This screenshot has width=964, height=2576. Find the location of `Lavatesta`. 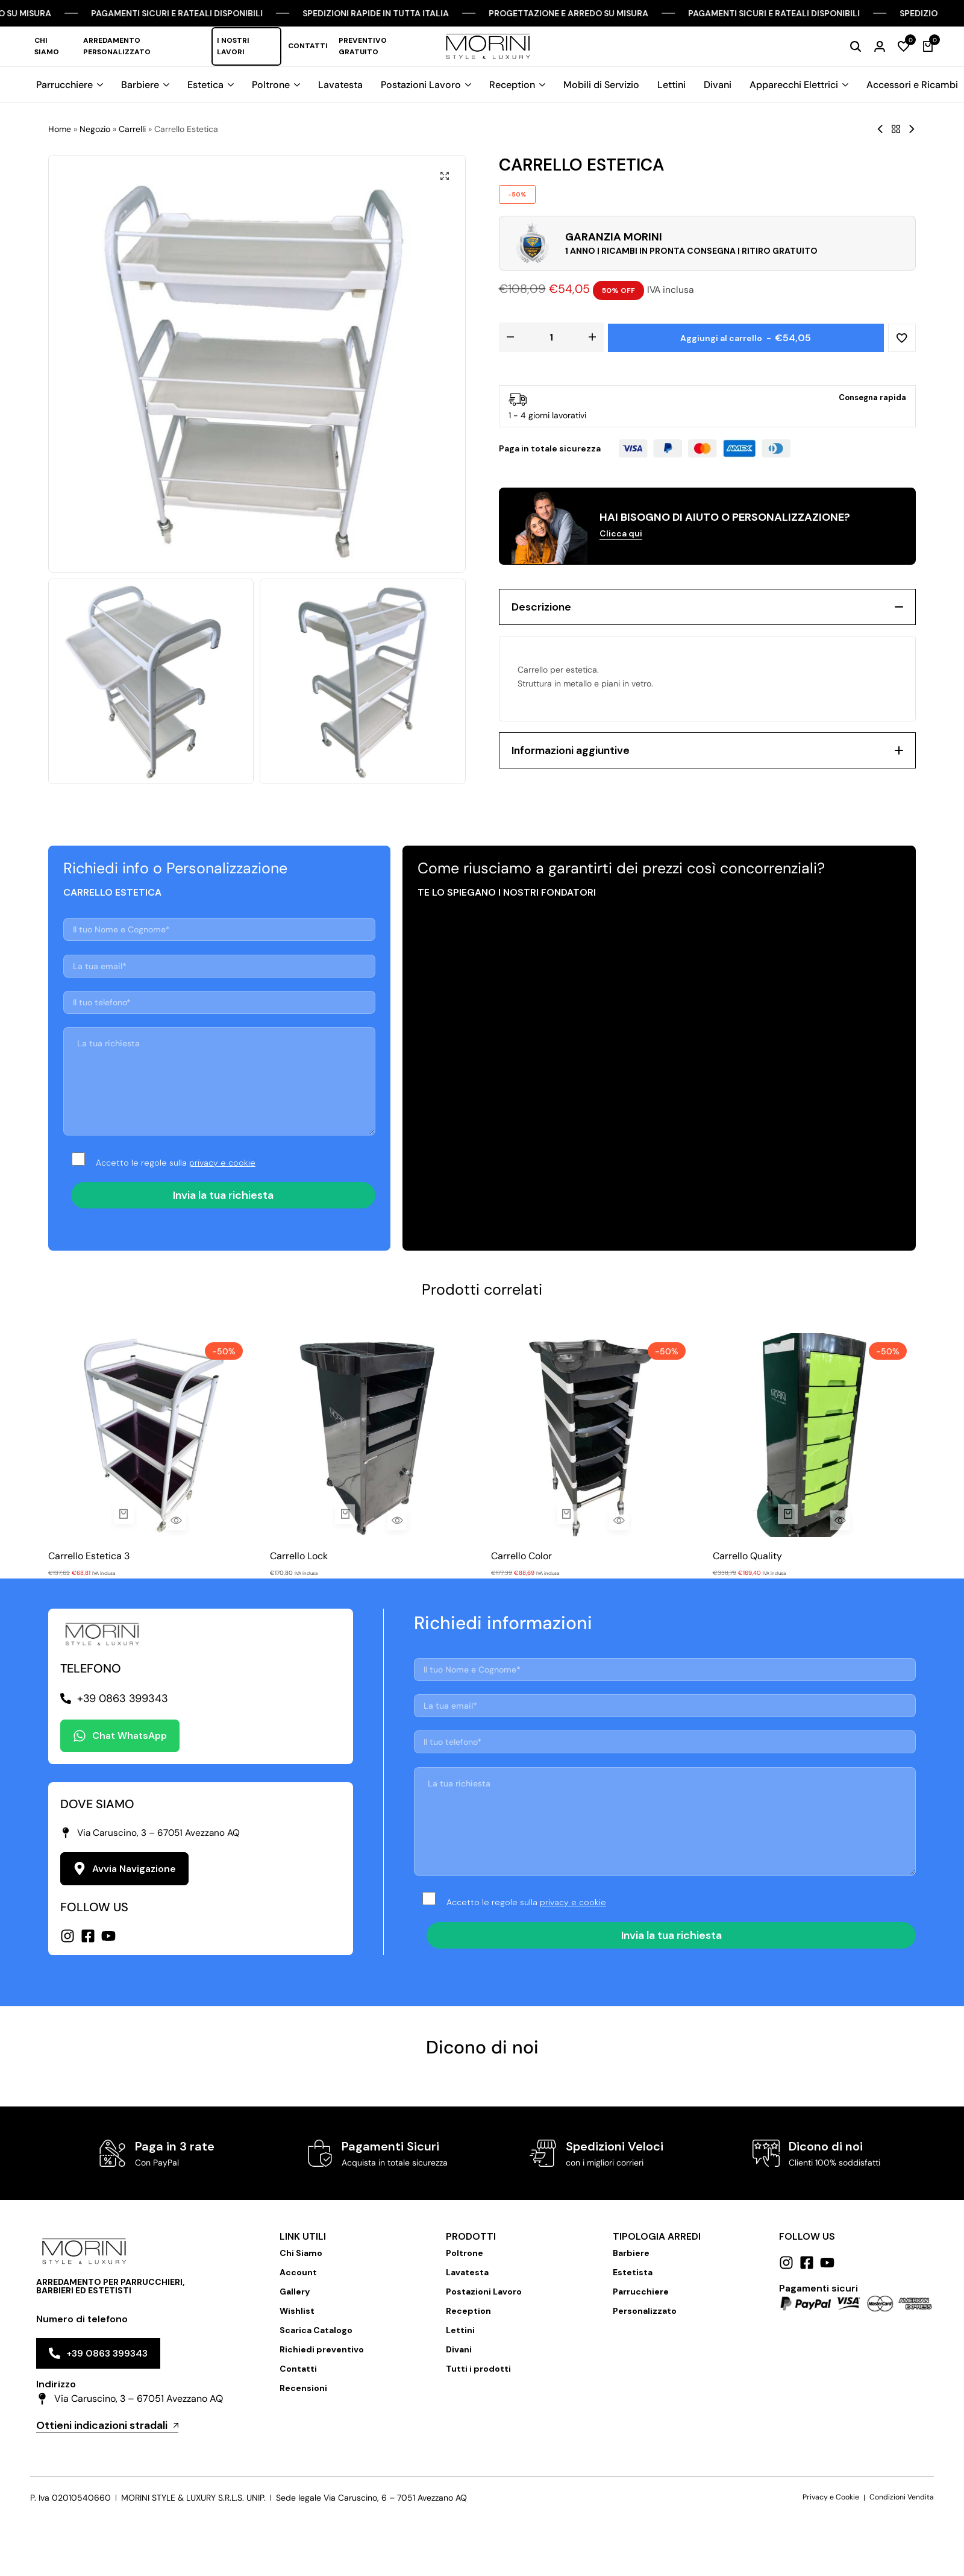

Lavatesta is located at coordinates (340, 84).